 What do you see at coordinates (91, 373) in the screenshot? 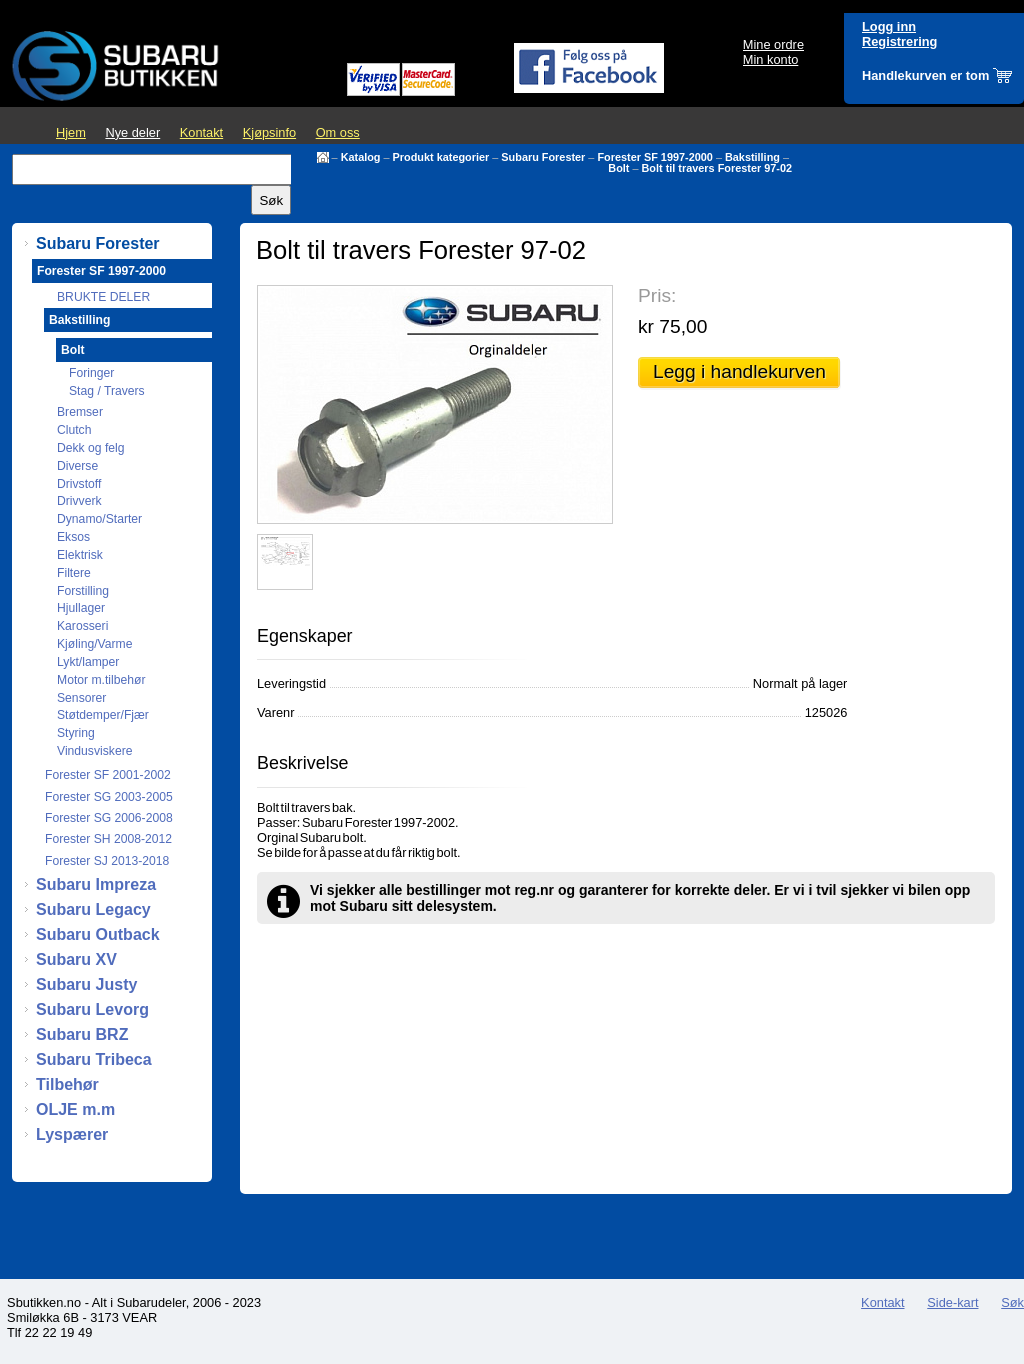
I see `Foringer` at bounding box center [91, 373].